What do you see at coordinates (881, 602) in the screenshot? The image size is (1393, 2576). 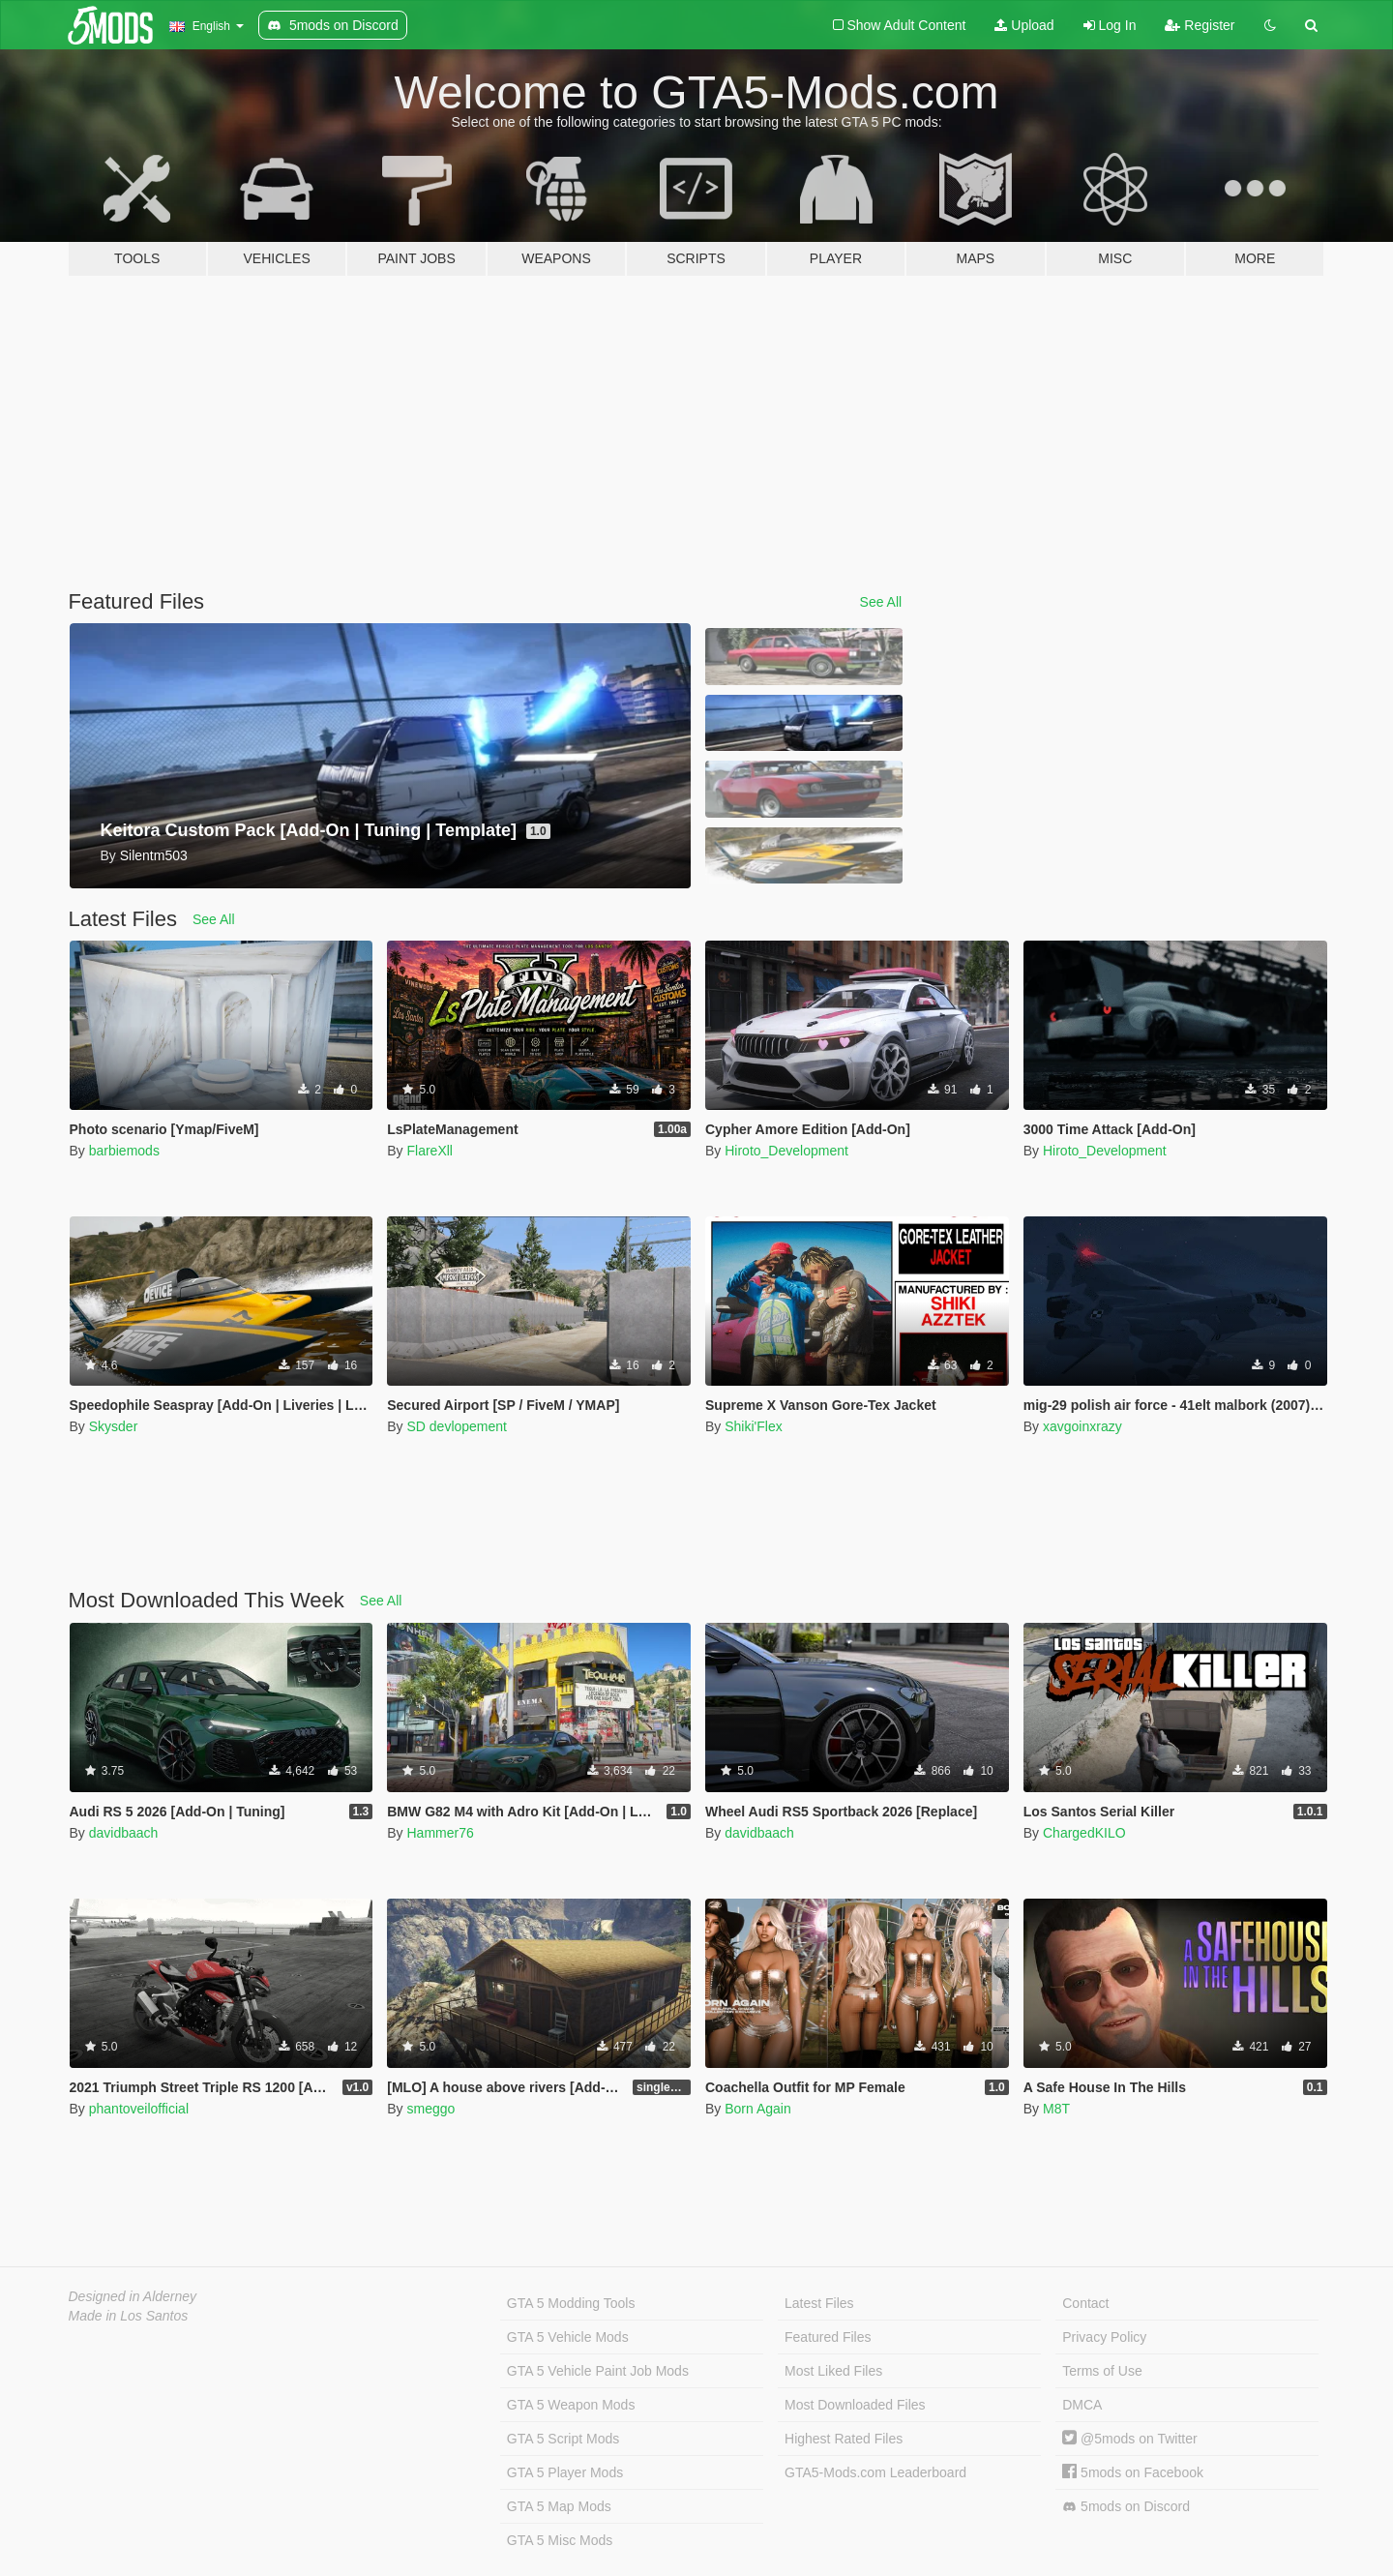 I see `See All` at bounding box center [881, 602].